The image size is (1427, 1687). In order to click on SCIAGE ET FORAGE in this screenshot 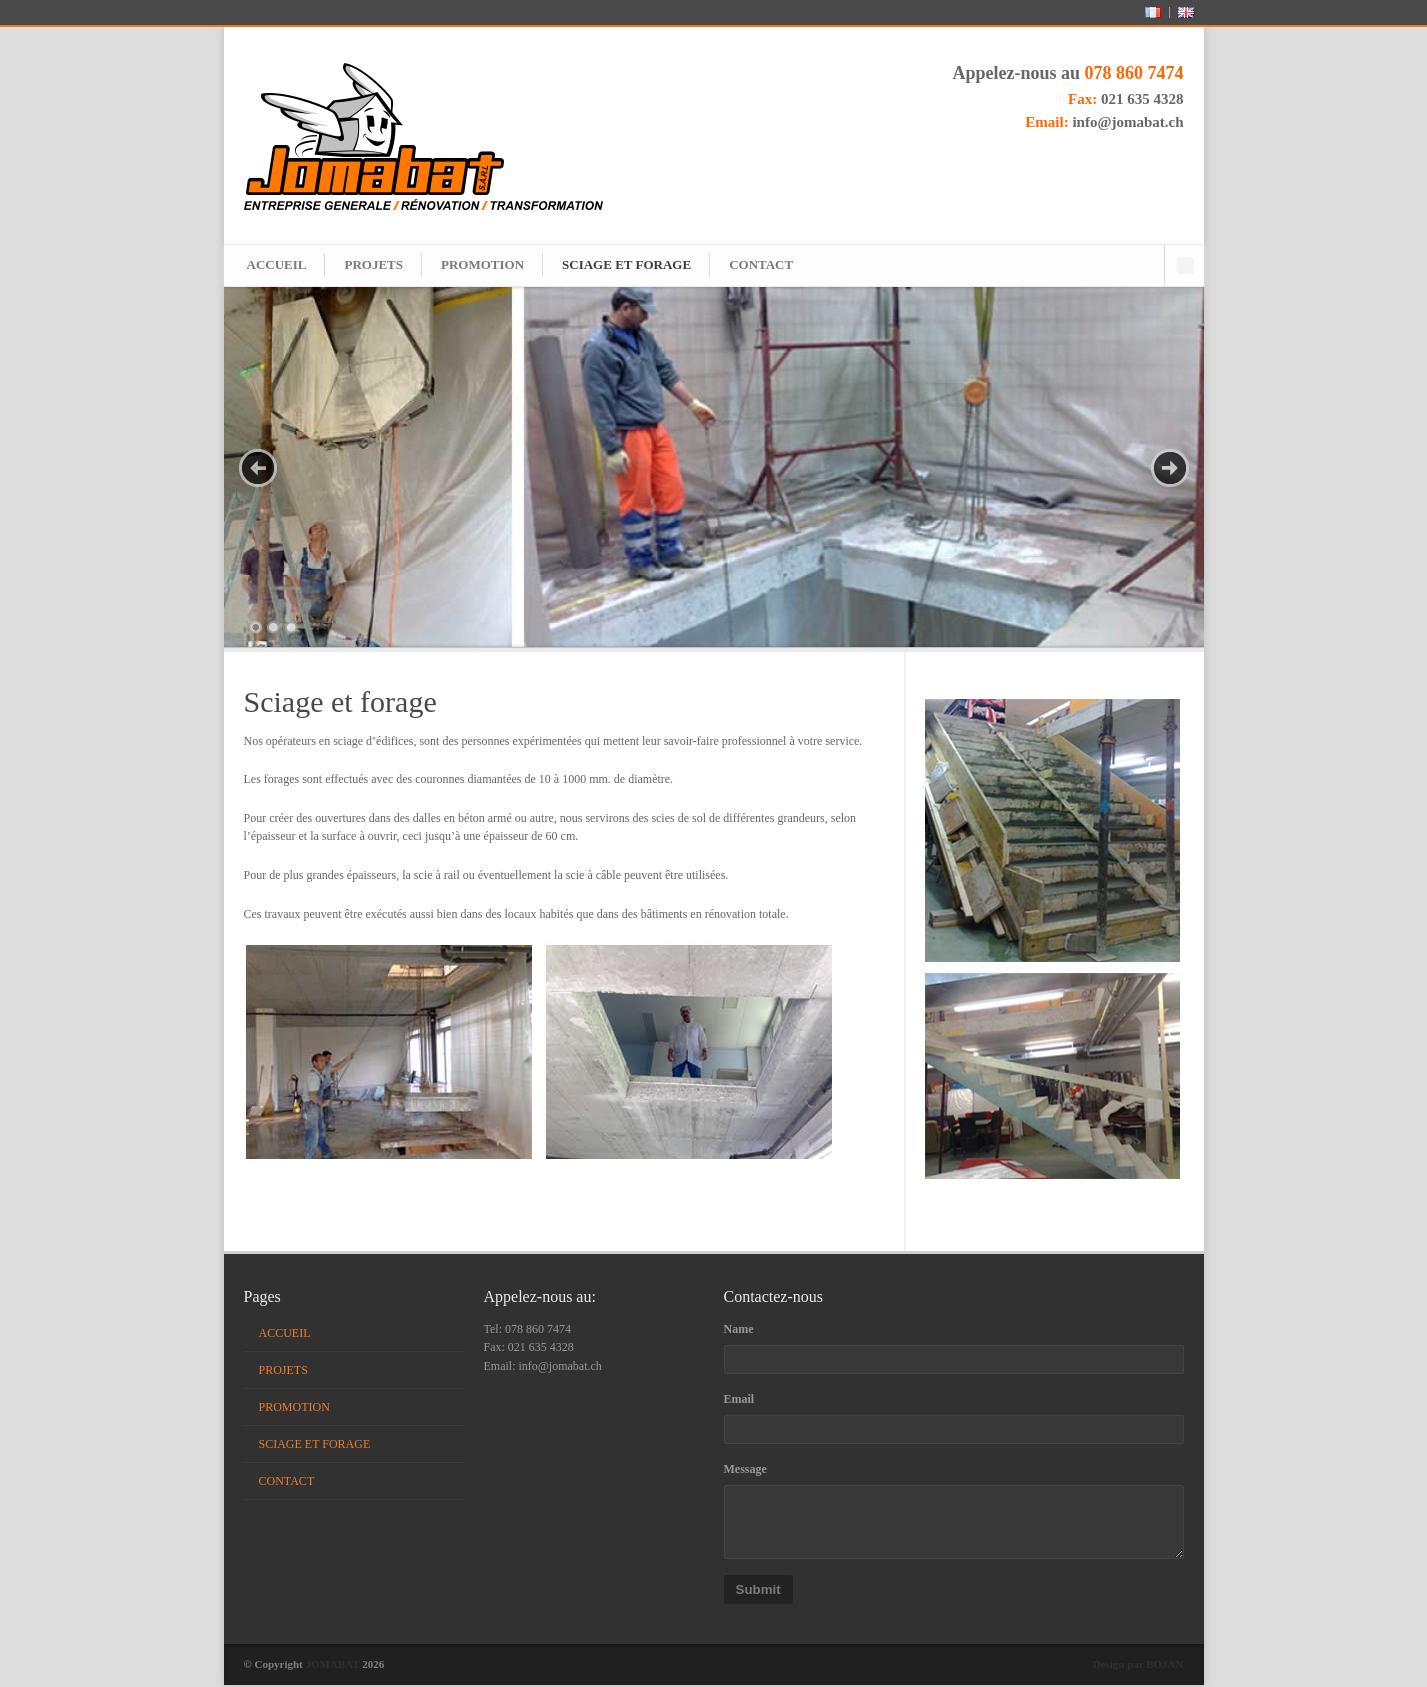, I will do `click(626, 264)`.